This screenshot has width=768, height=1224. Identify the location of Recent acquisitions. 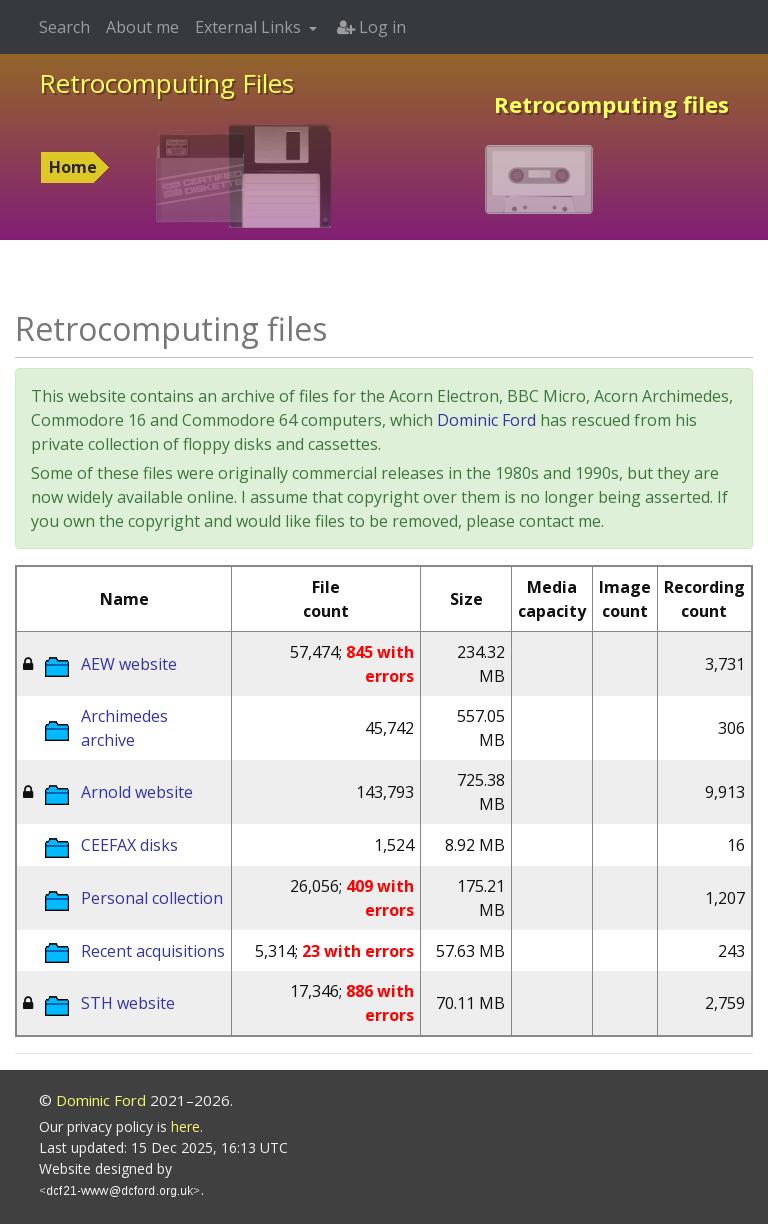
(153, 951).